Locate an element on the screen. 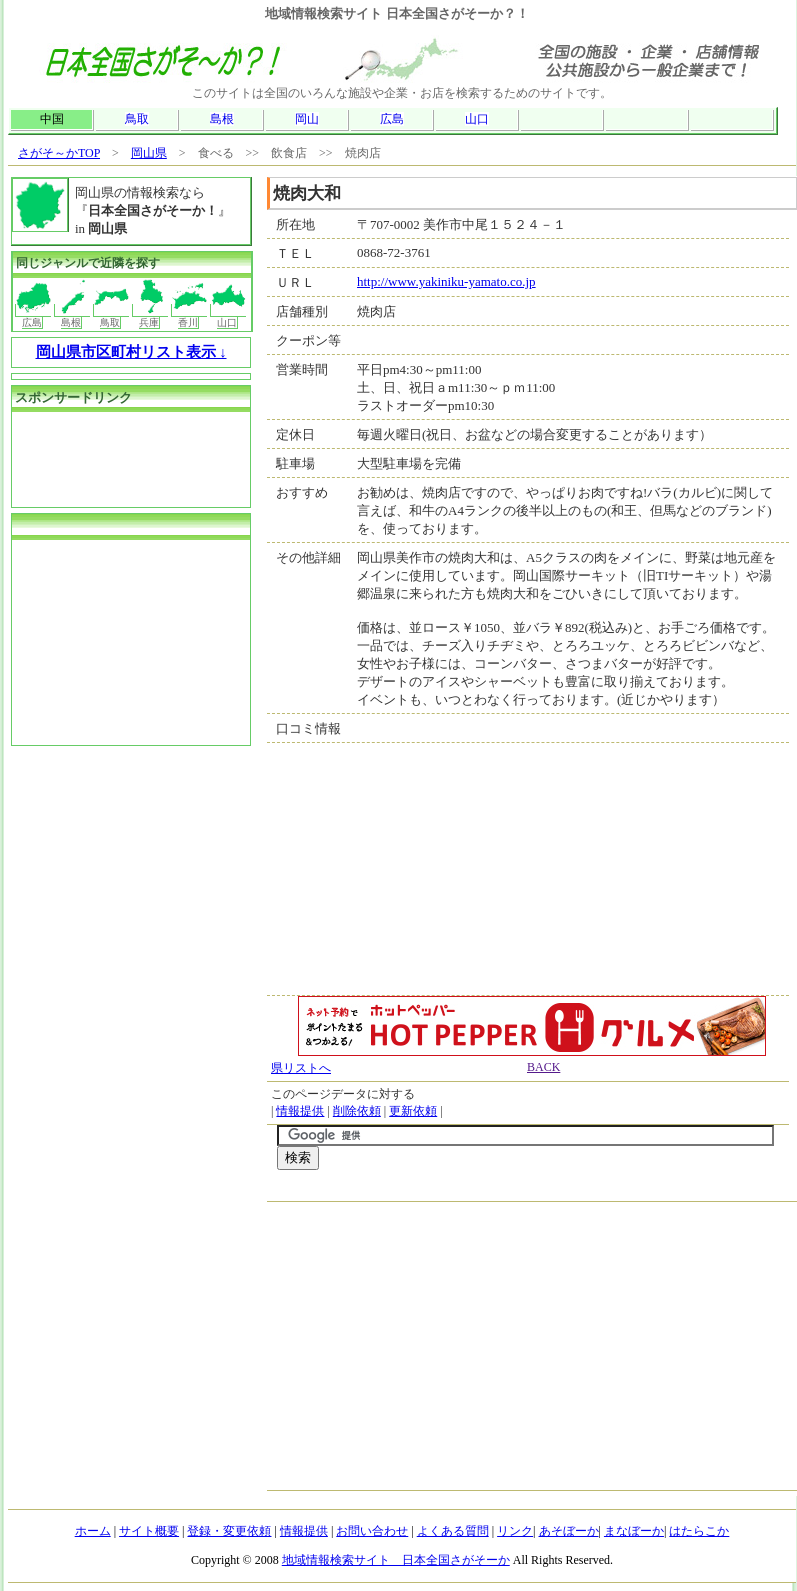  あそぼーか is located at coordinates (569, 1531).